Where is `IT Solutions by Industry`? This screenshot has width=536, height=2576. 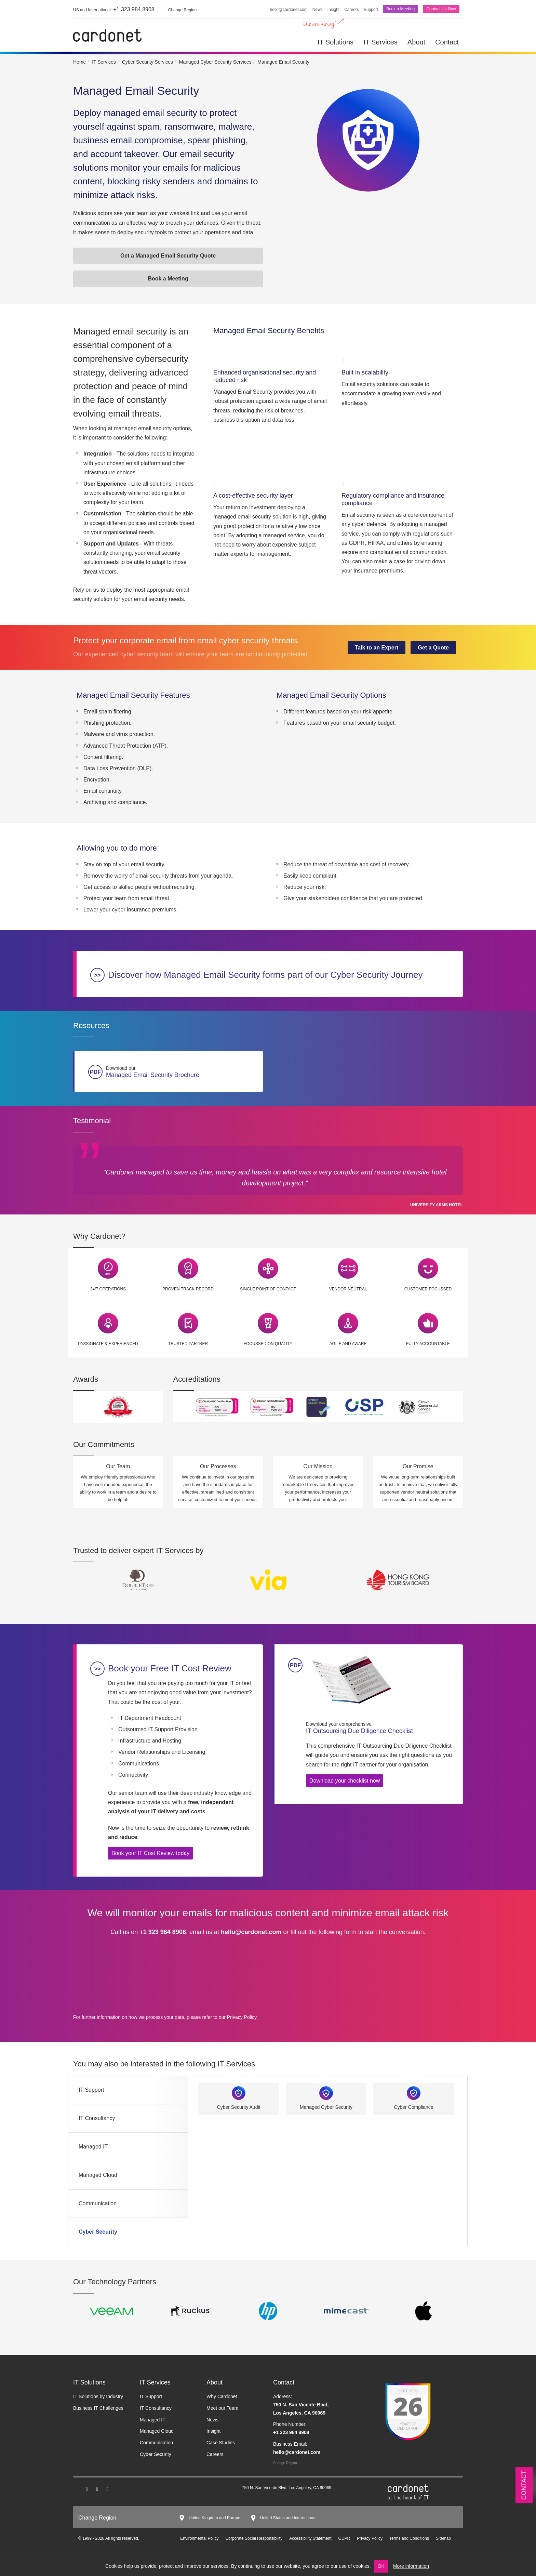
IT Solutions by Industry is located at coordinates (98, 2396).